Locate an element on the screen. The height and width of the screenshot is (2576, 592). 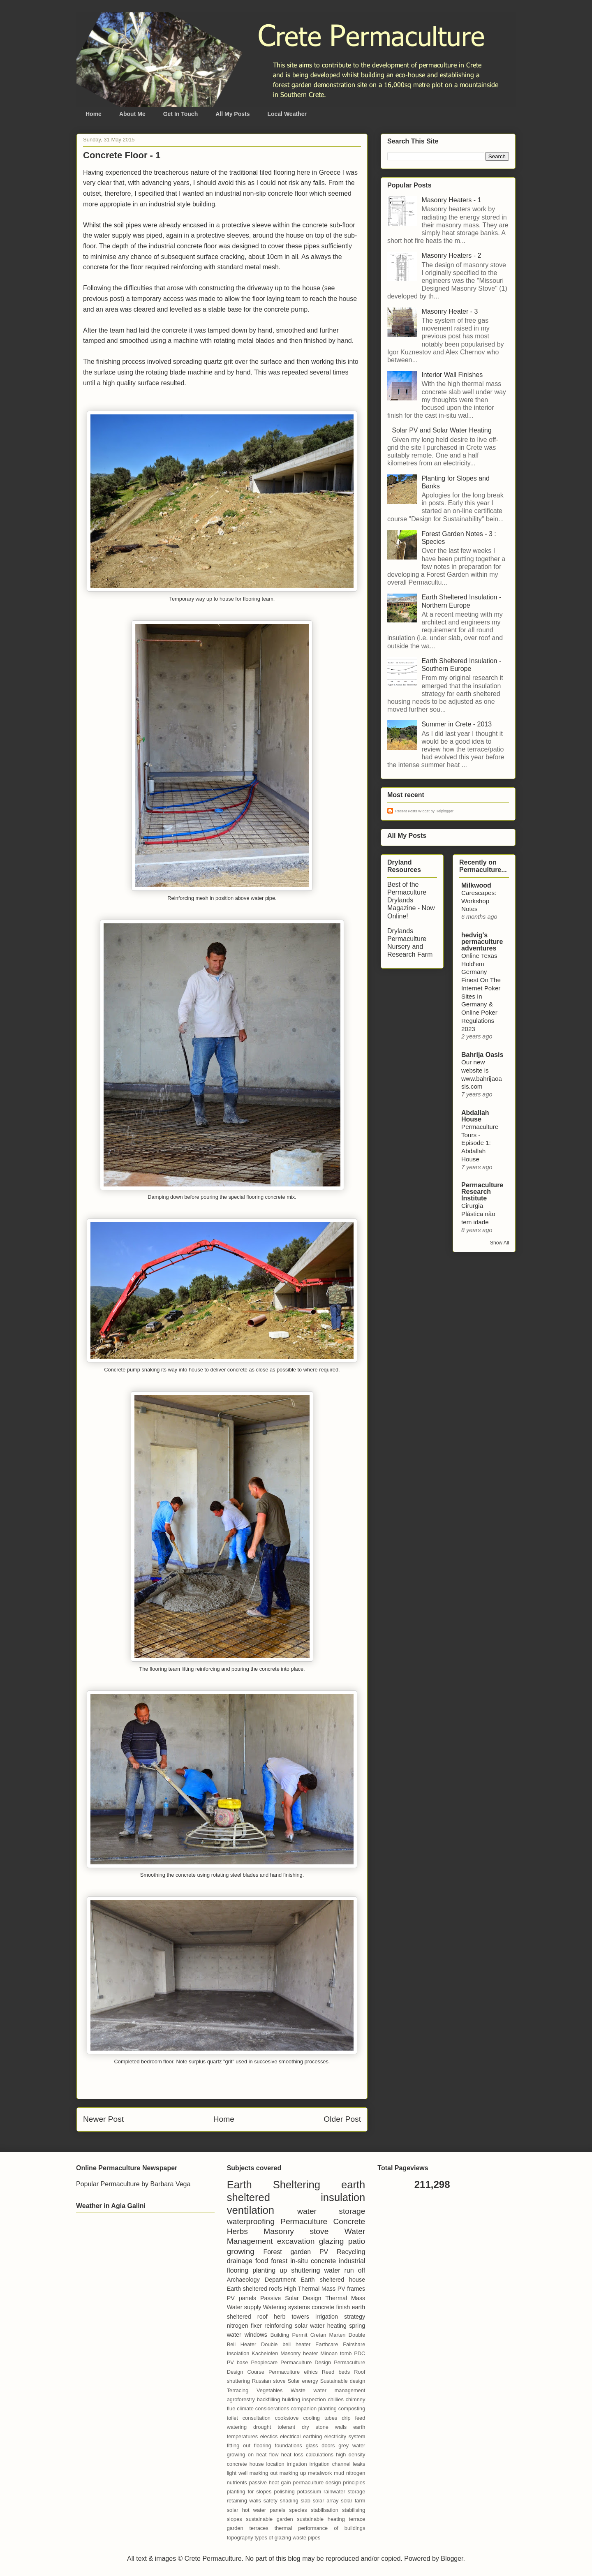
PV panels is located at coordinates (241, 2298).